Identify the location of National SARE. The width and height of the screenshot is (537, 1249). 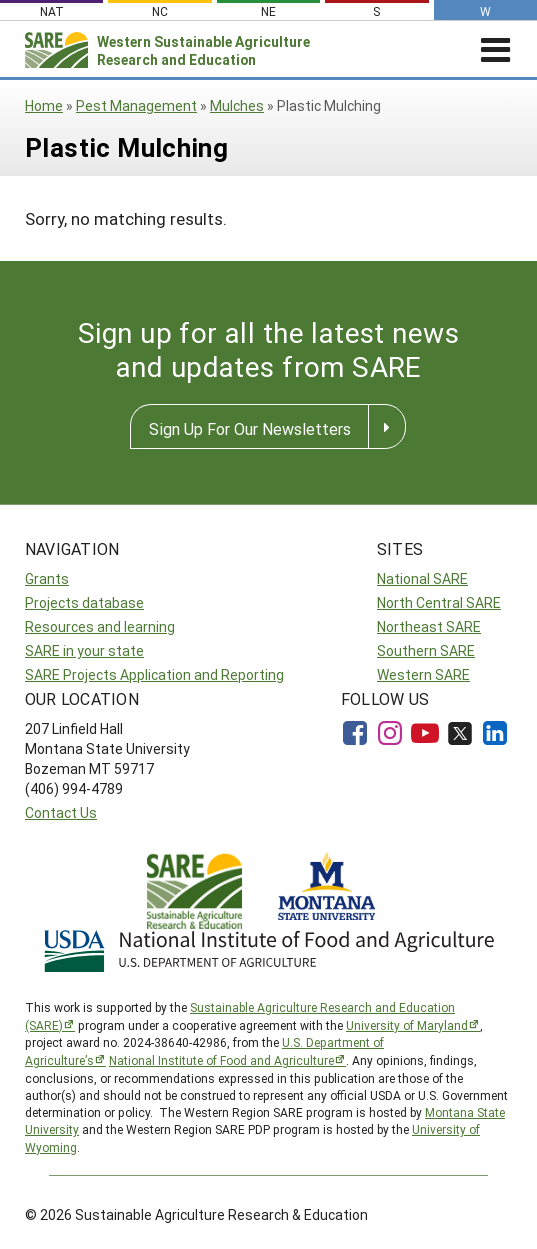
(422, 578).